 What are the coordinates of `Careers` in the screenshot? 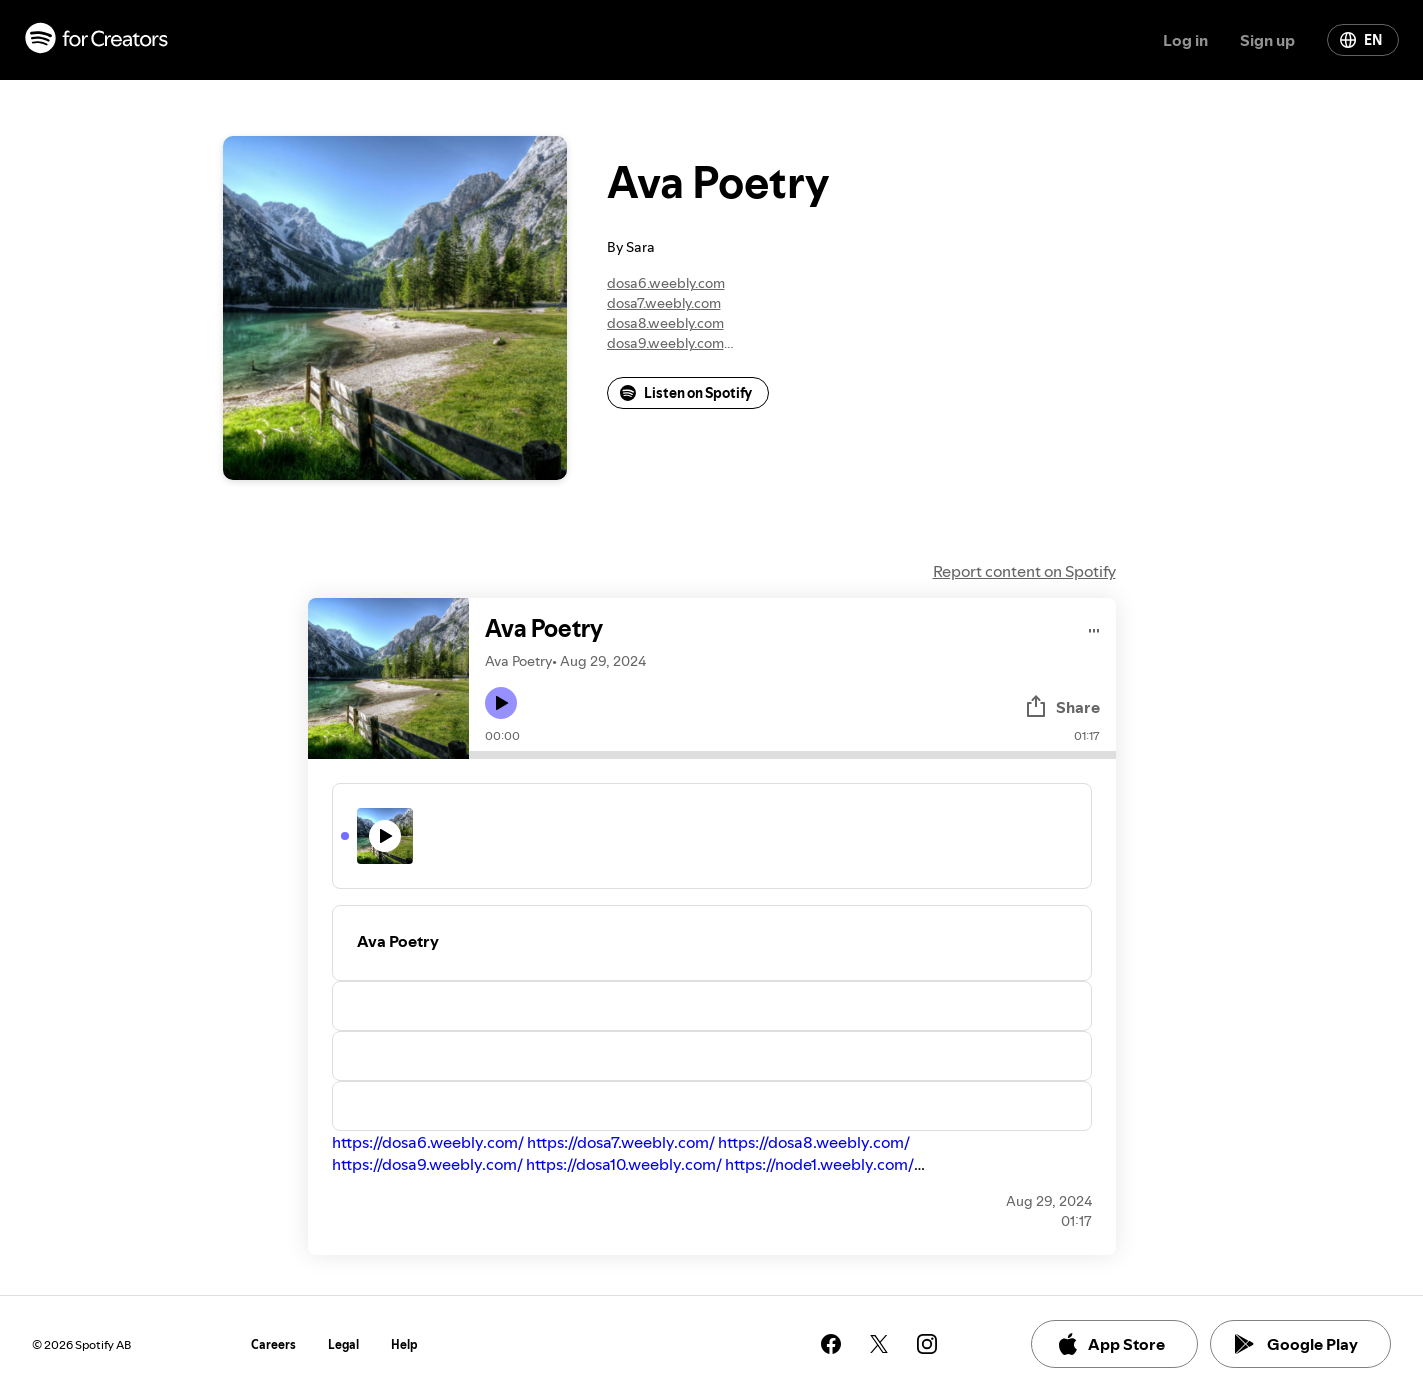 It's located at (273, 1344).